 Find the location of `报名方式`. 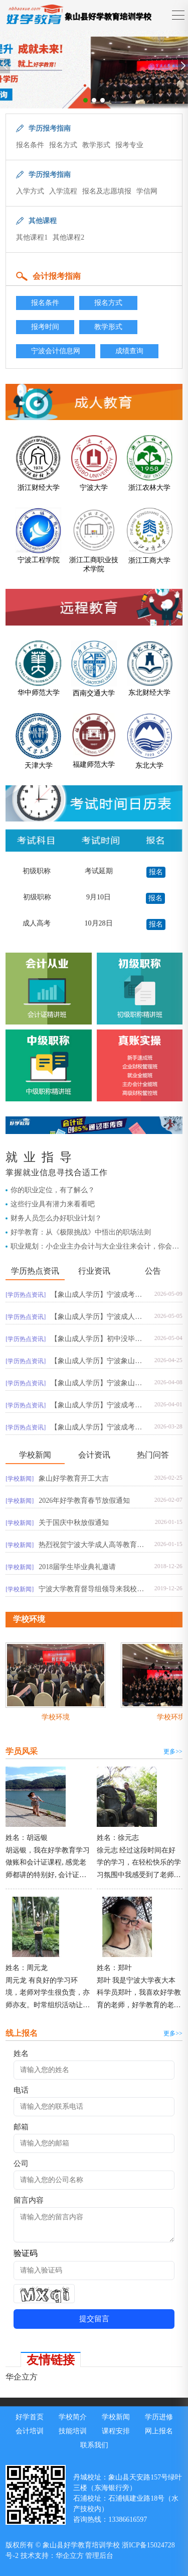

报名方式 is located at coordinates (63, 145).